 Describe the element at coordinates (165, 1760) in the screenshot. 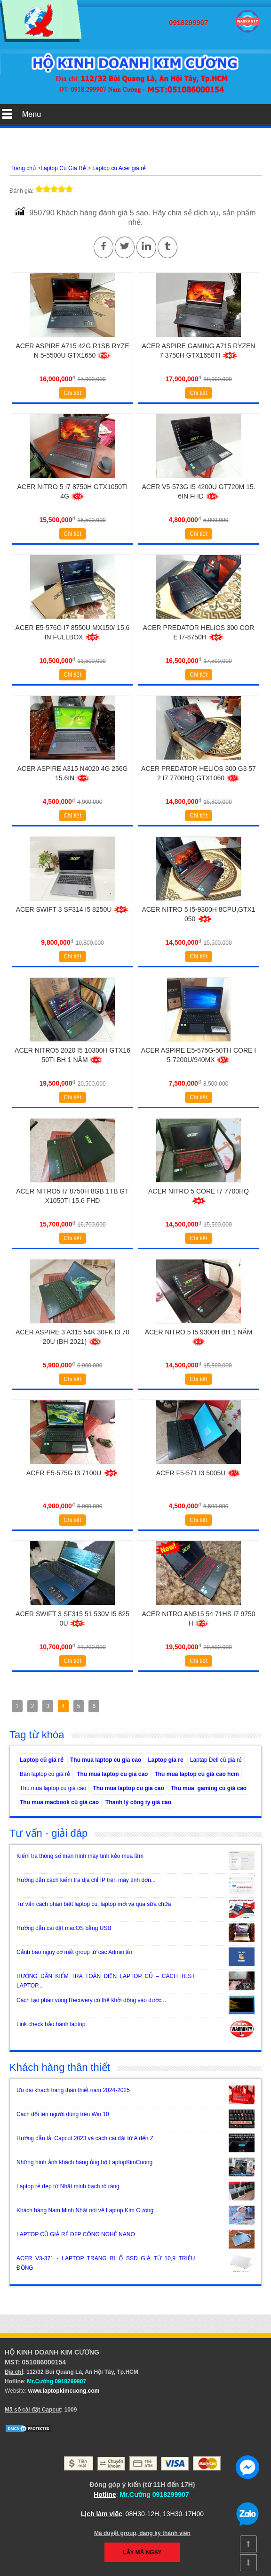

I see `Laptop gia re` at that location.